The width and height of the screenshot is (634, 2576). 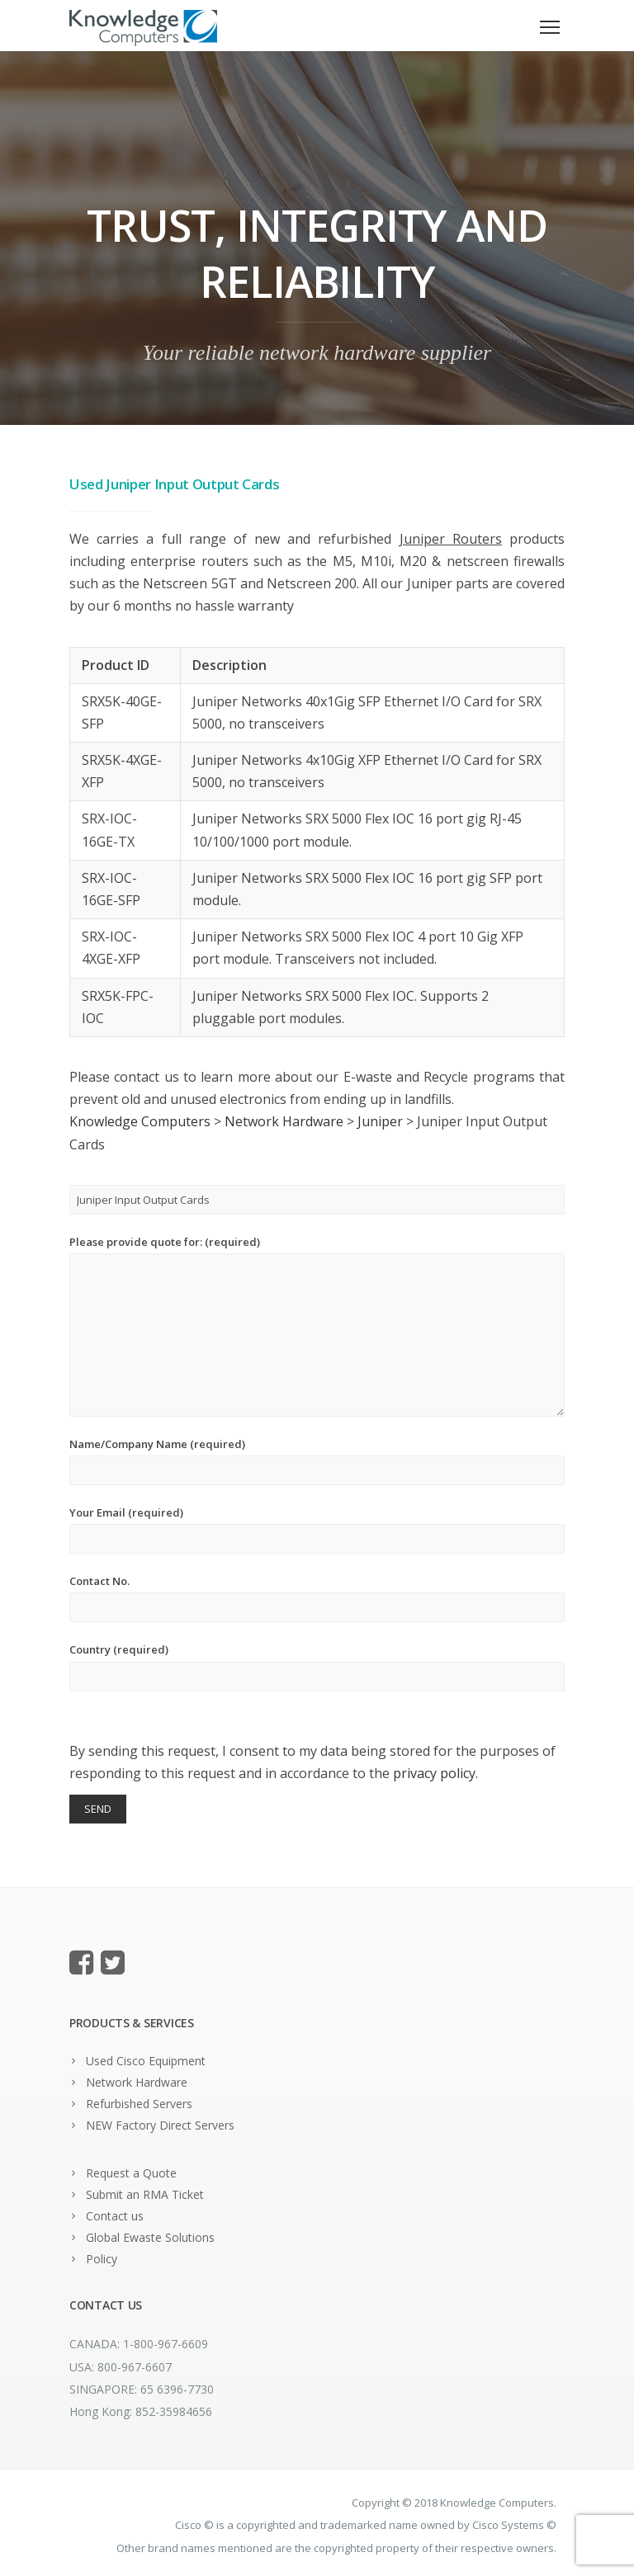 What do you see at coordinates (139, 2103) in the screenshot?
I see `Refurbished Servers` at bounding box center [139, 2103].